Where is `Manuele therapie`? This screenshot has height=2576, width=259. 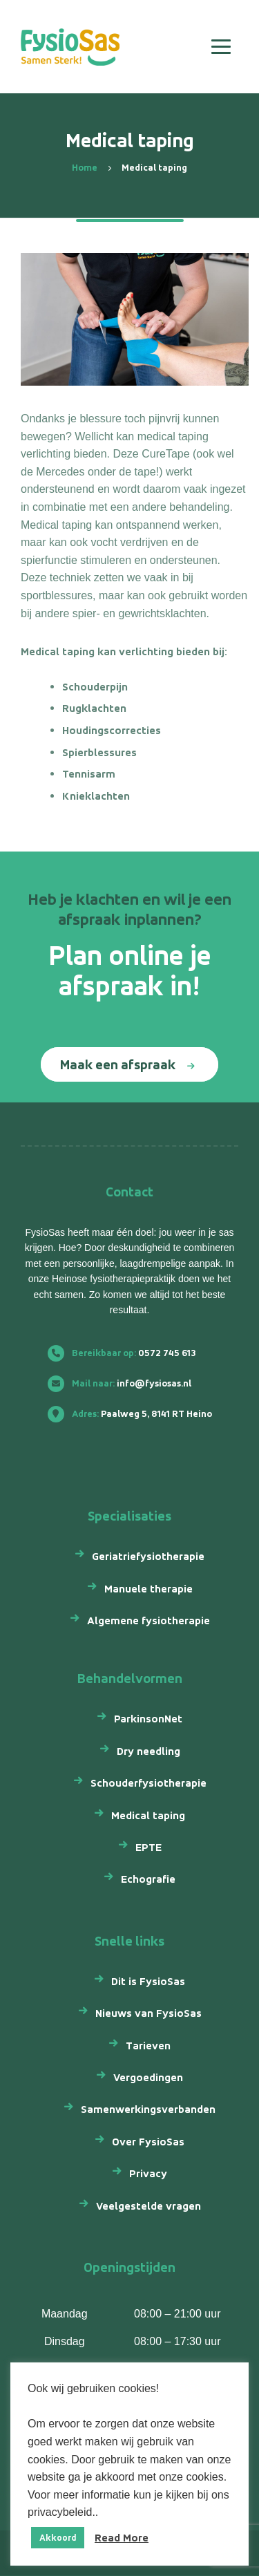
Manuele therapie is located at coordinates (148, 1588).